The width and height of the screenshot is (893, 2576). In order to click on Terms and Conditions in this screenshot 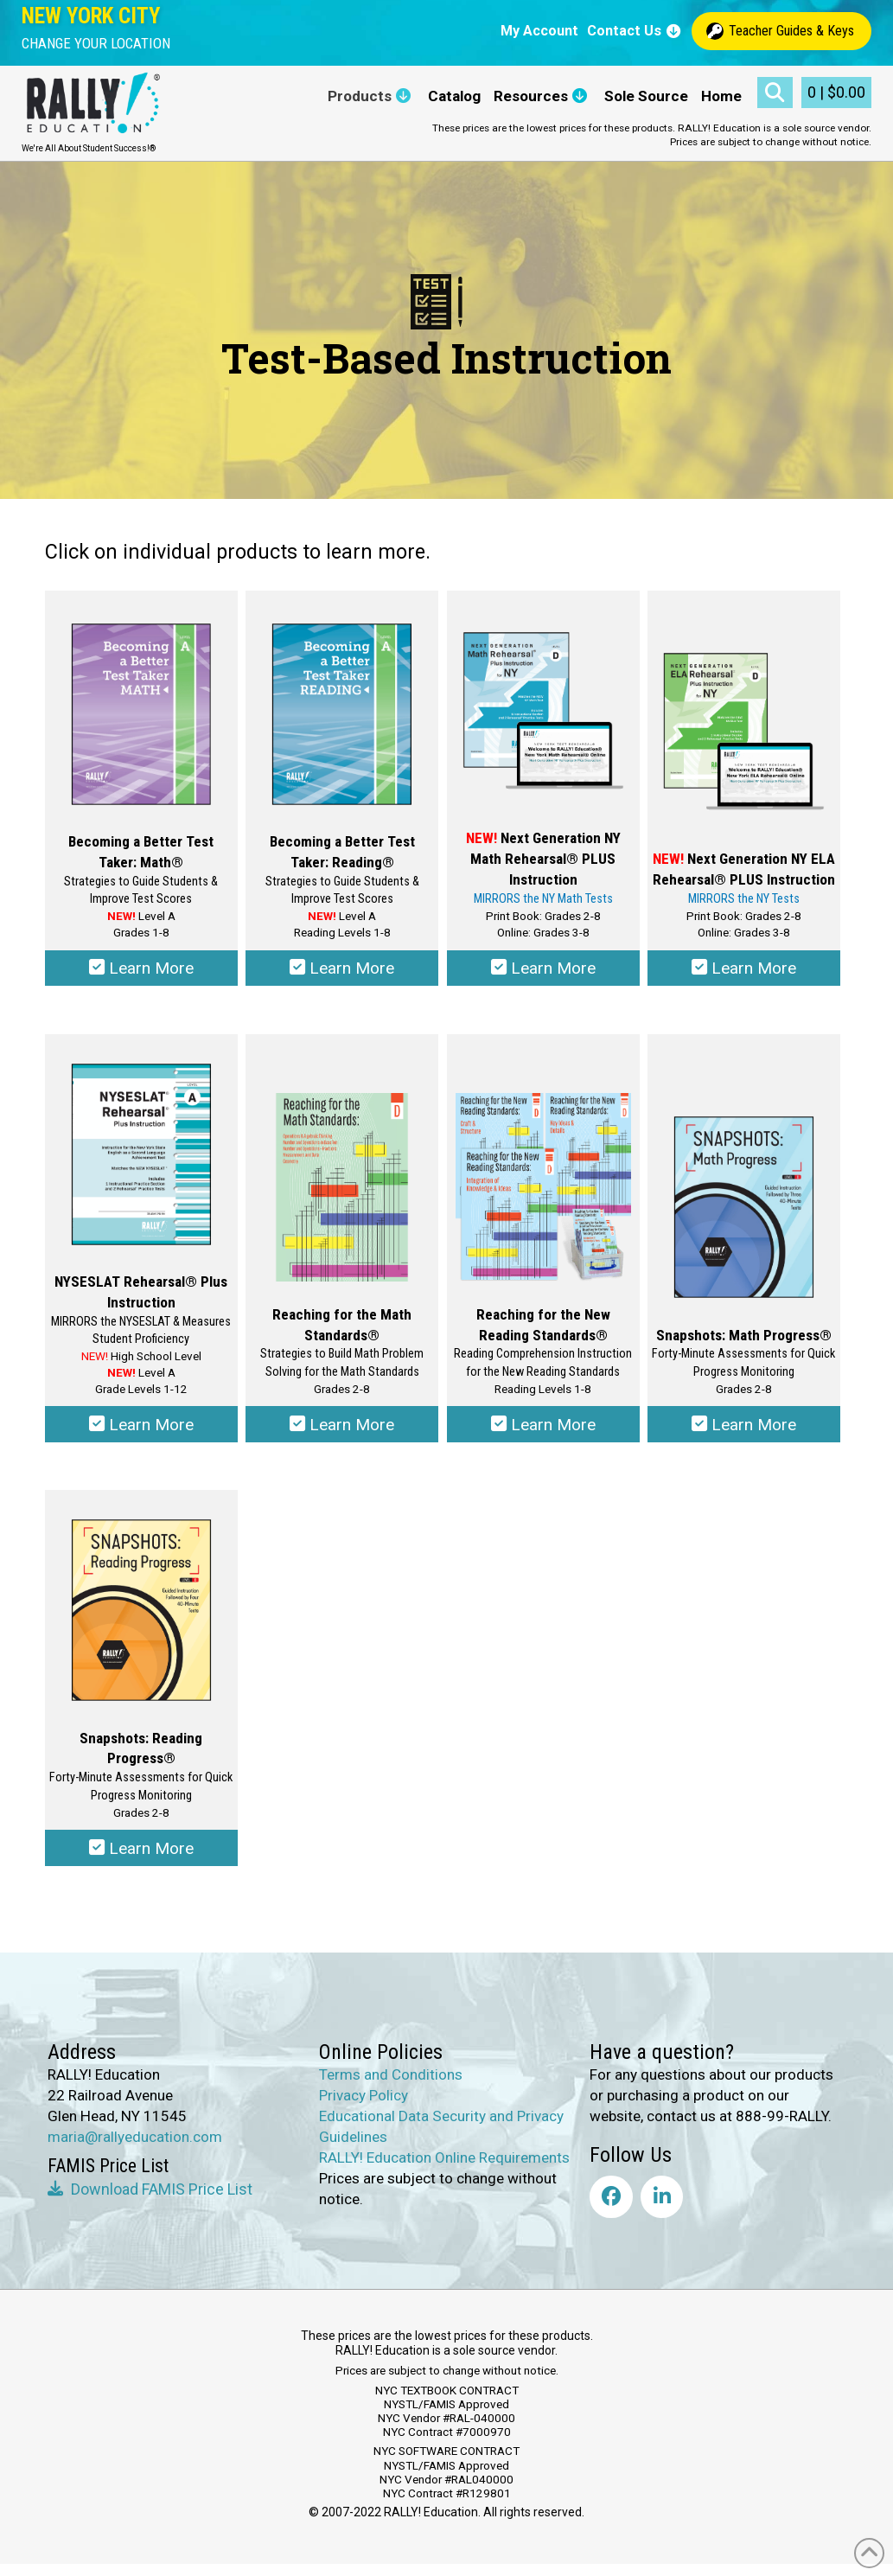, I will do `click(390, 2085)`.